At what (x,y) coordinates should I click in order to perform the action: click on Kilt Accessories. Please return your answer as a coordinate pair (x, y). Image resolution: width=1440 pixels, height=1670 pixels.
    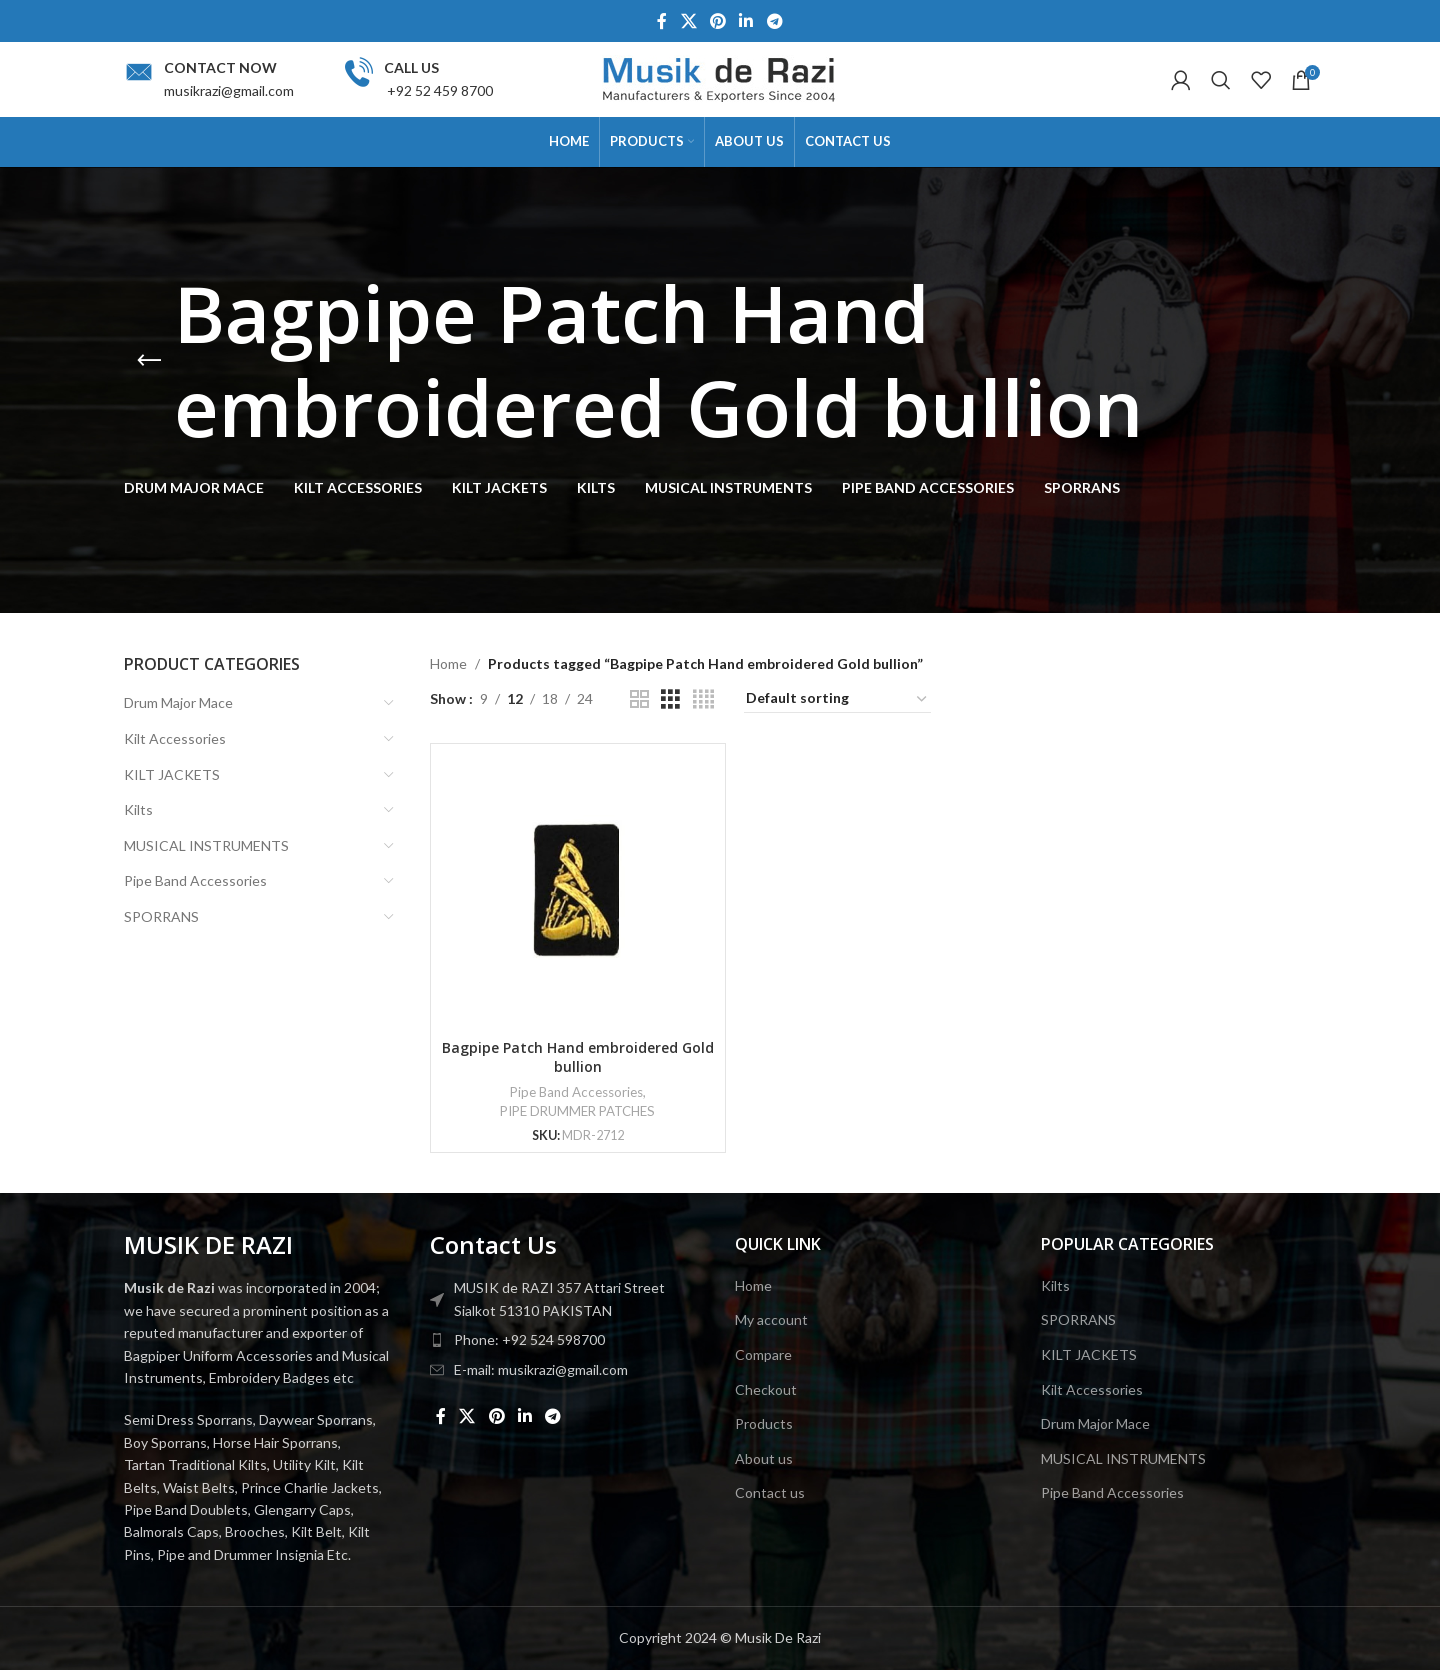
    Looking at the image, I should click on (175, 738).